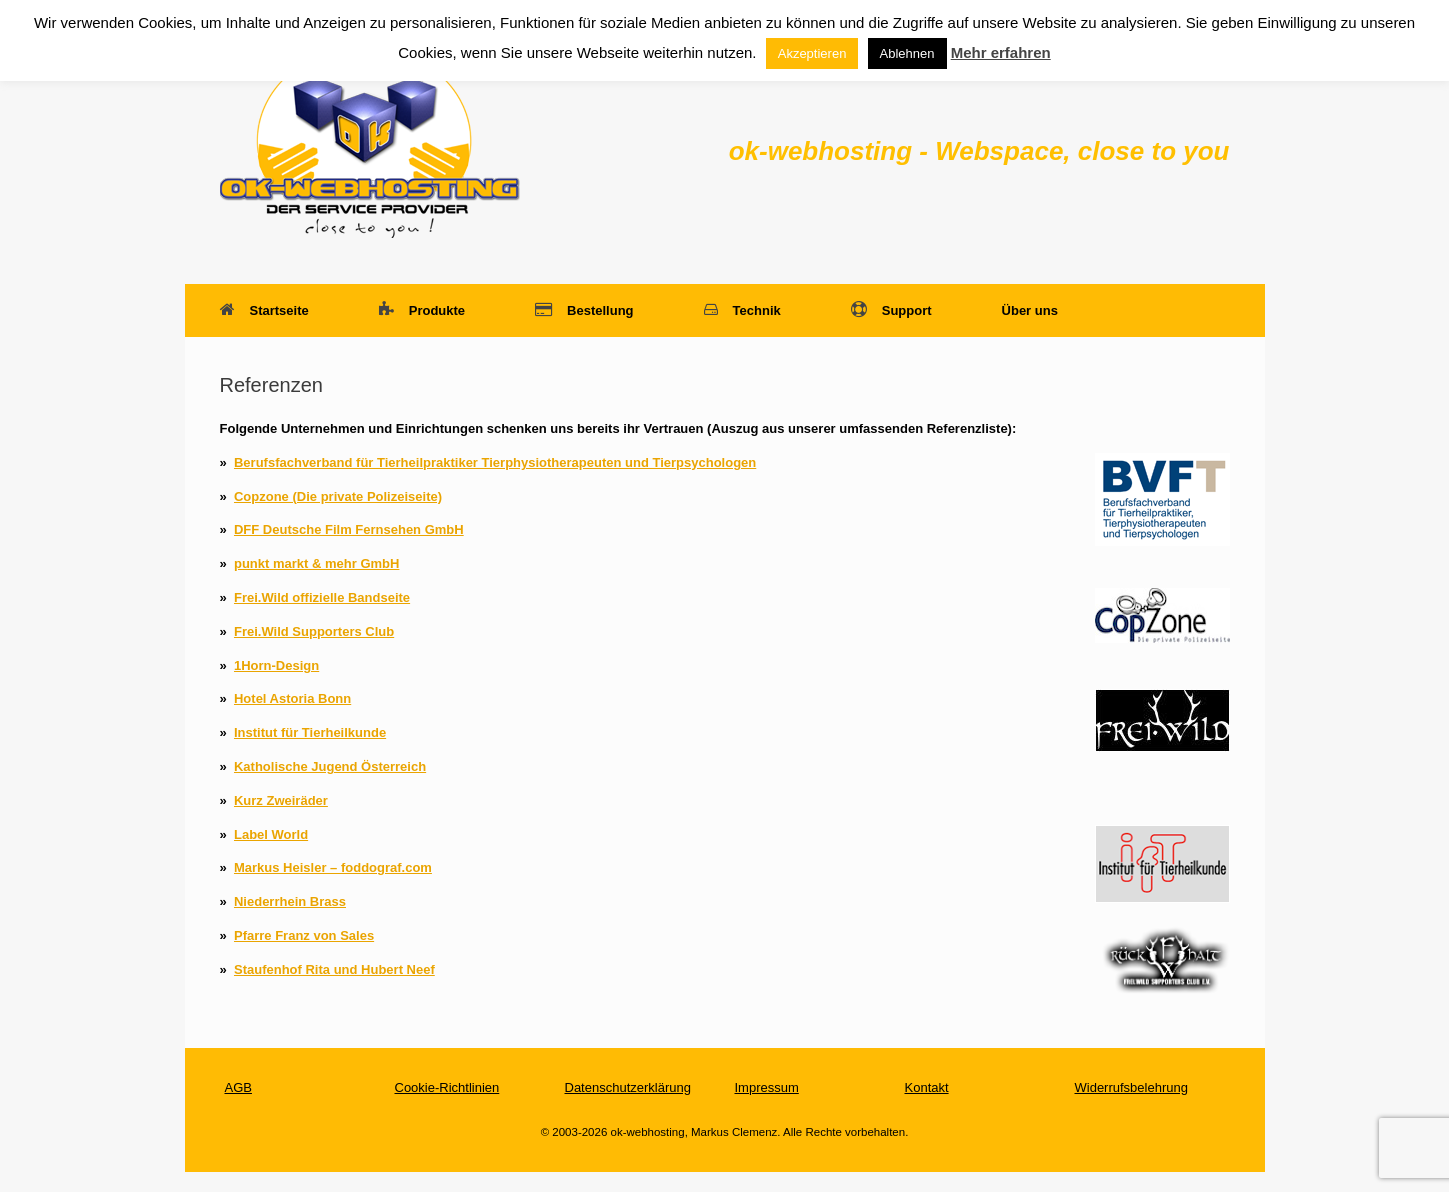 This screenshot has width=1449, height=1192. What do you see at coordinates (907, 53) in the screenshot?
I see `Ablehnen` at bounding box center [907, 53].